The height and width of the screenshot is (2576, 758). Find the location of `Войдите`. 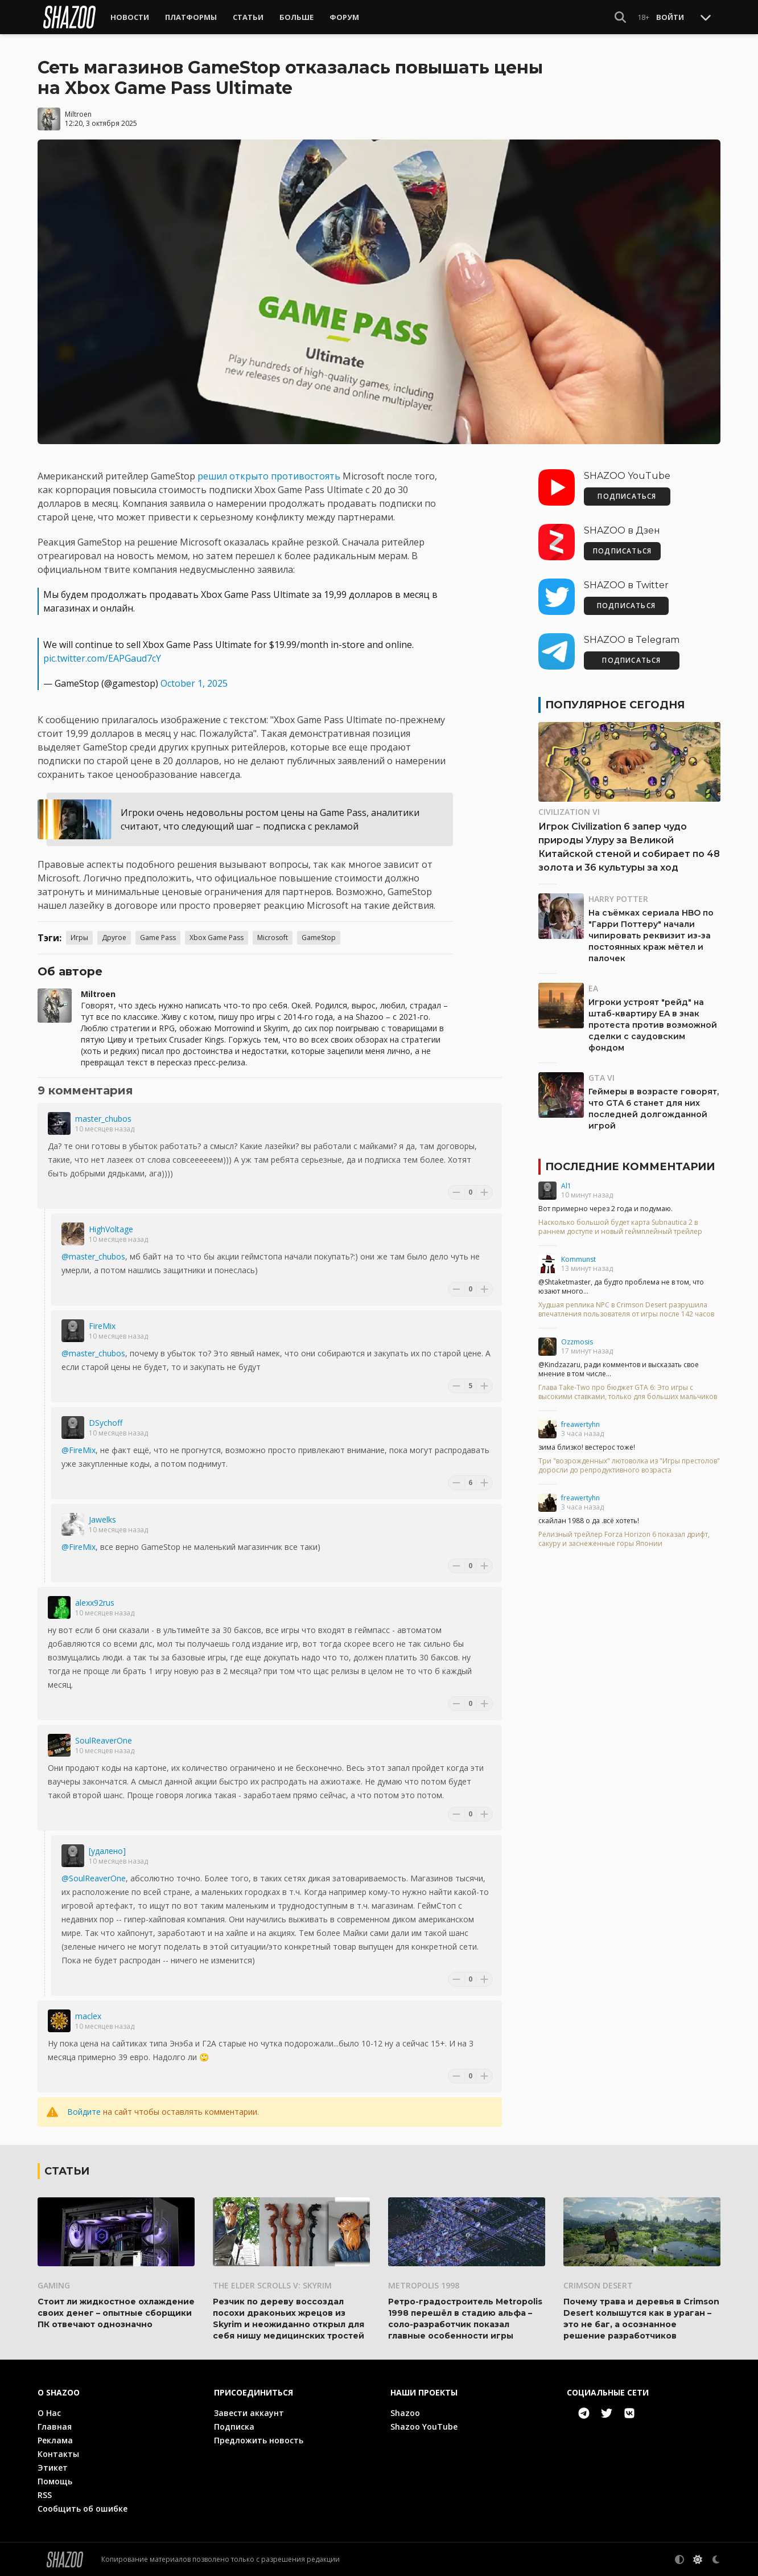

Войдите is located at coordinates (84, 2111).